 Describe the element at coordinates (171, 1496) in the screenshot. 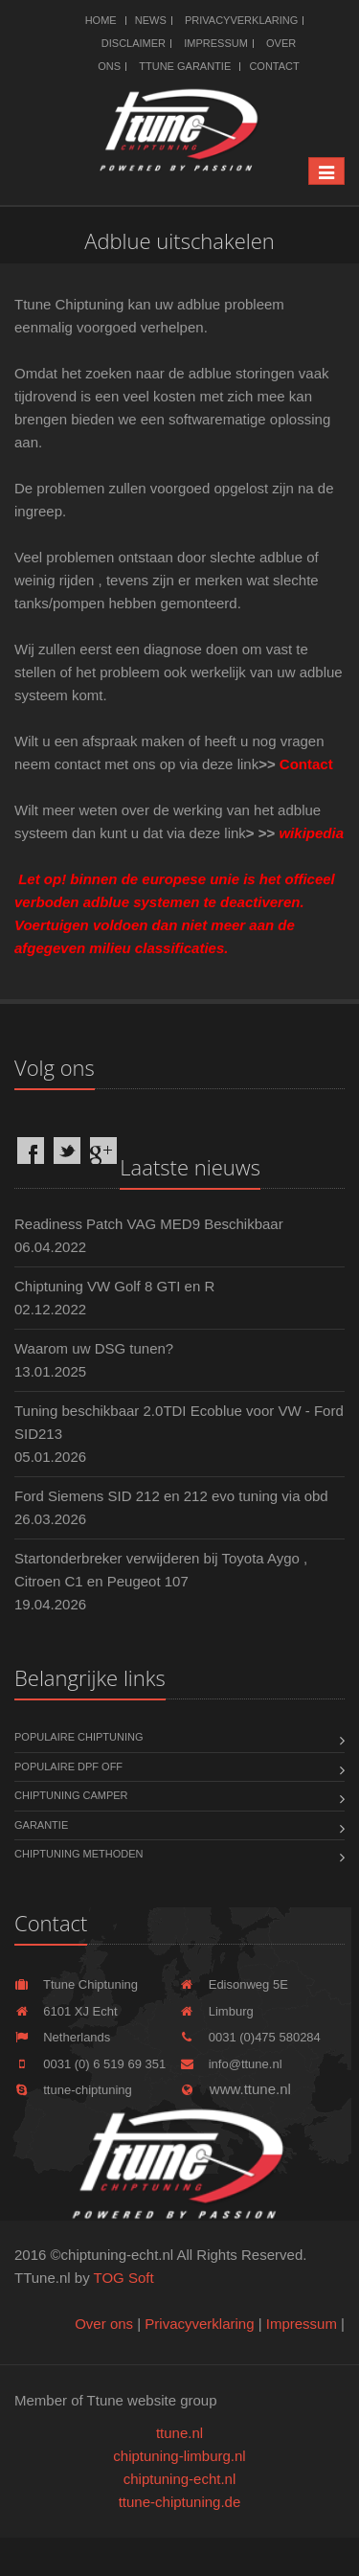

I see `Ford Siemens SID 212 en 212 evo tuning via obd` at that location.